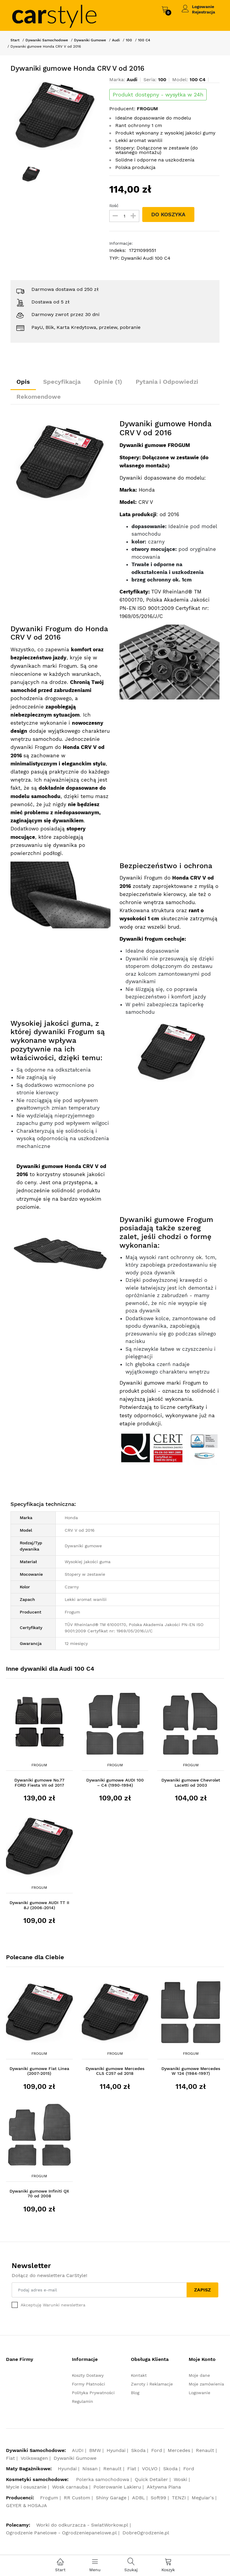 Image resolution: width=230 pixels, height=2576 pixels. Describe the element at coordinates (168, 214) in the screenshot. I see `DO KOSZYKA` at that location.